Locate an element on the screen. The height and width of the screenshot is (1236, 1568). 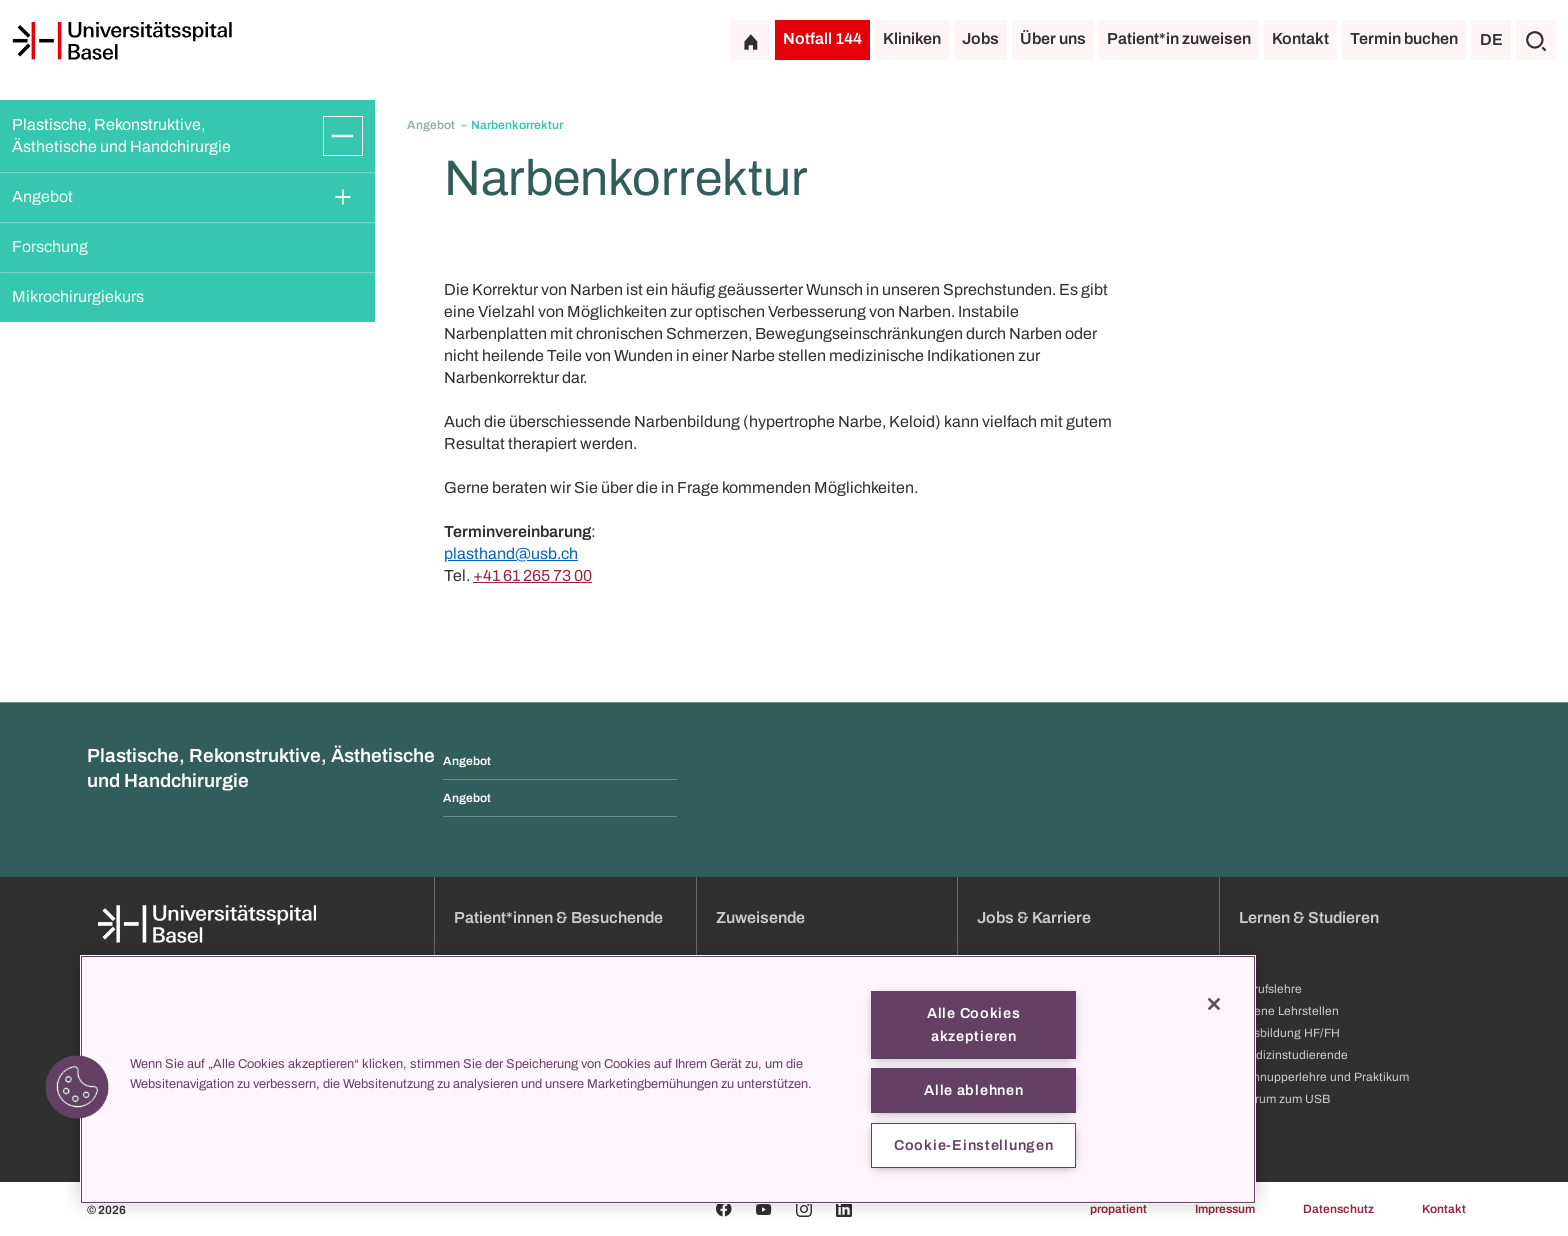
[button] is located at coordinates (77, 1087).